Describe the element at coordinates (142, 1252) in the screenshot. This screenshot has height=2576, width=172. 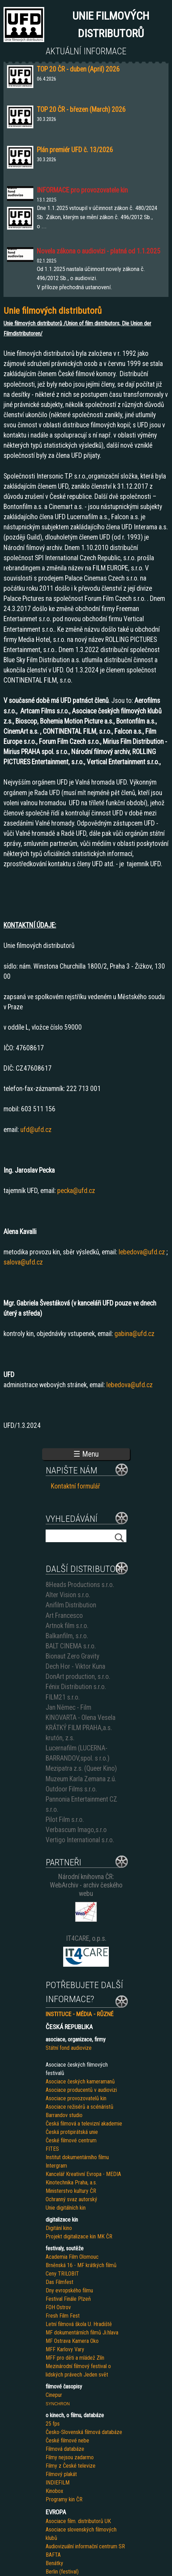
I see `lebedova@ufd.cz` at that location.